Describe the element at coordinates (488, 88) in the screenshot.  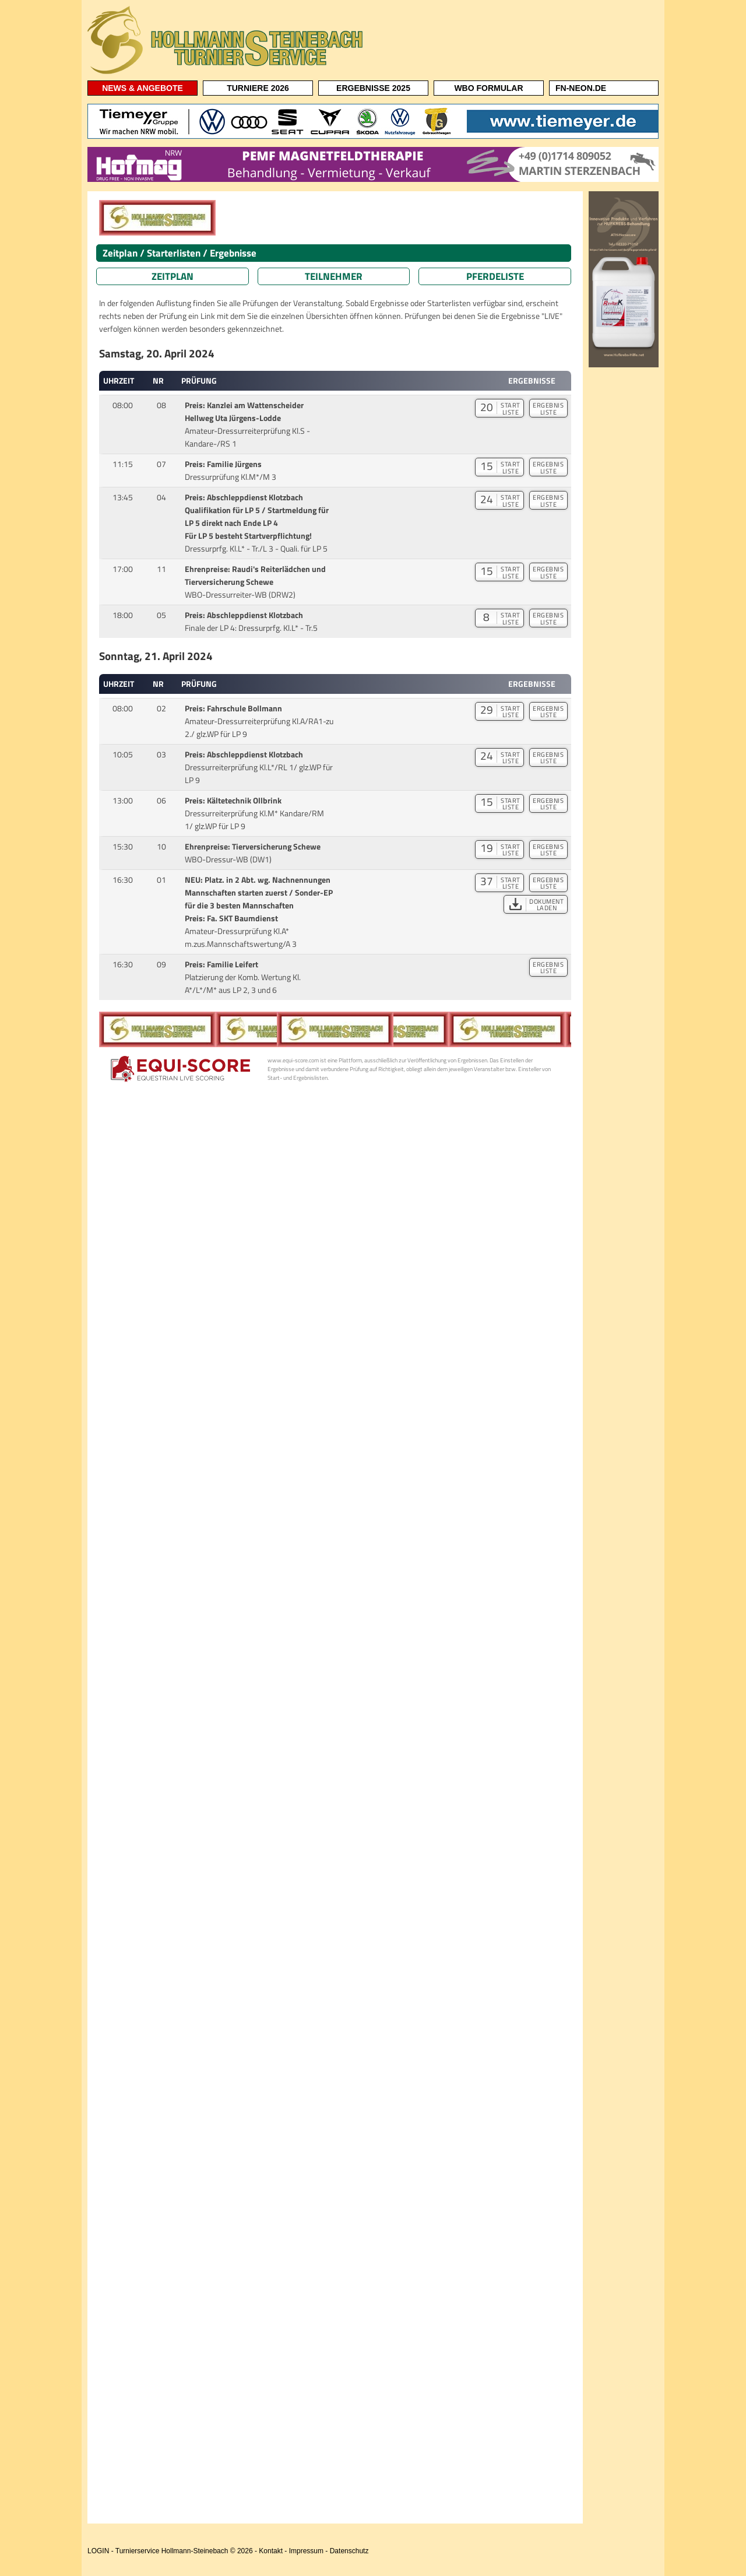
I see `WBO FORMULAR` at that location.